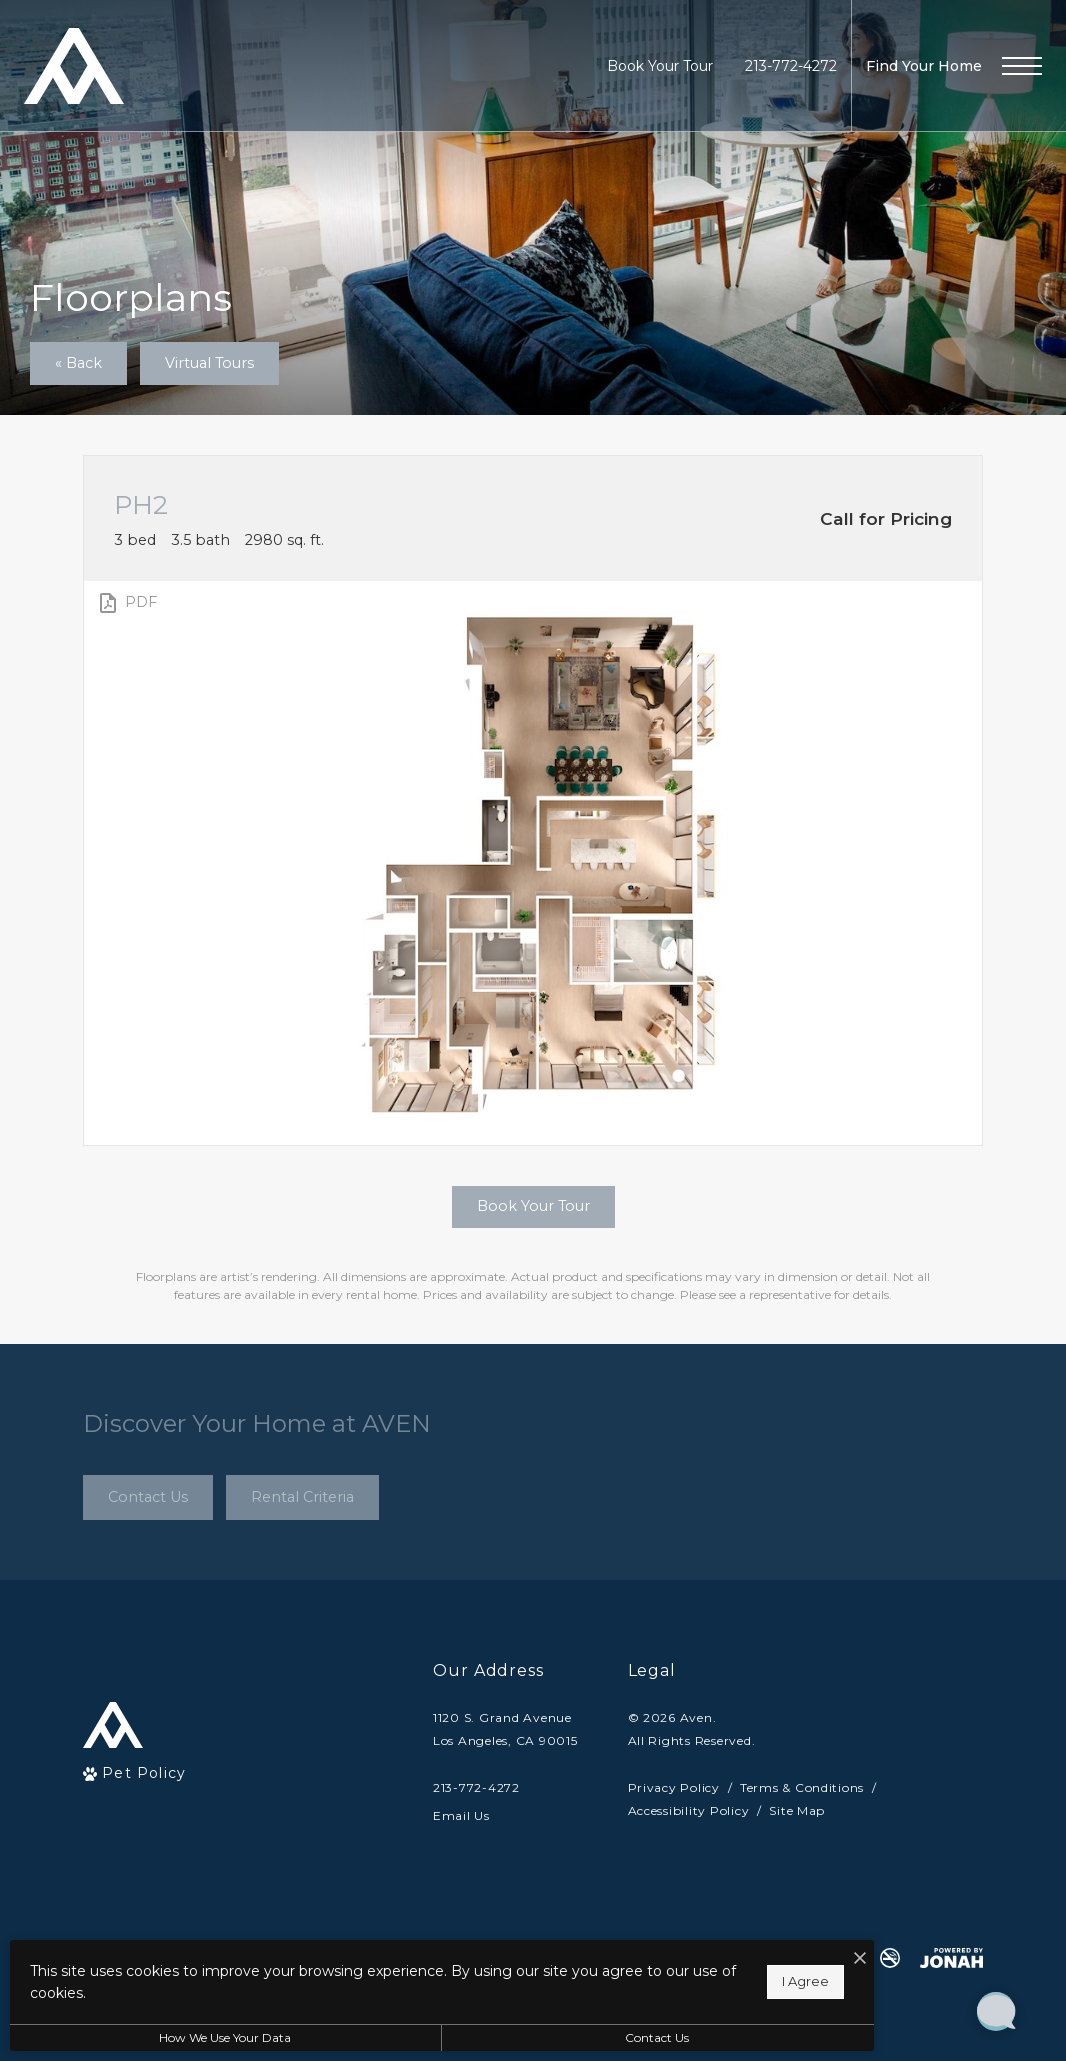 This screenshot has height=2061, width=1066. I want to click on [Open Menu], so click(1022, 66).